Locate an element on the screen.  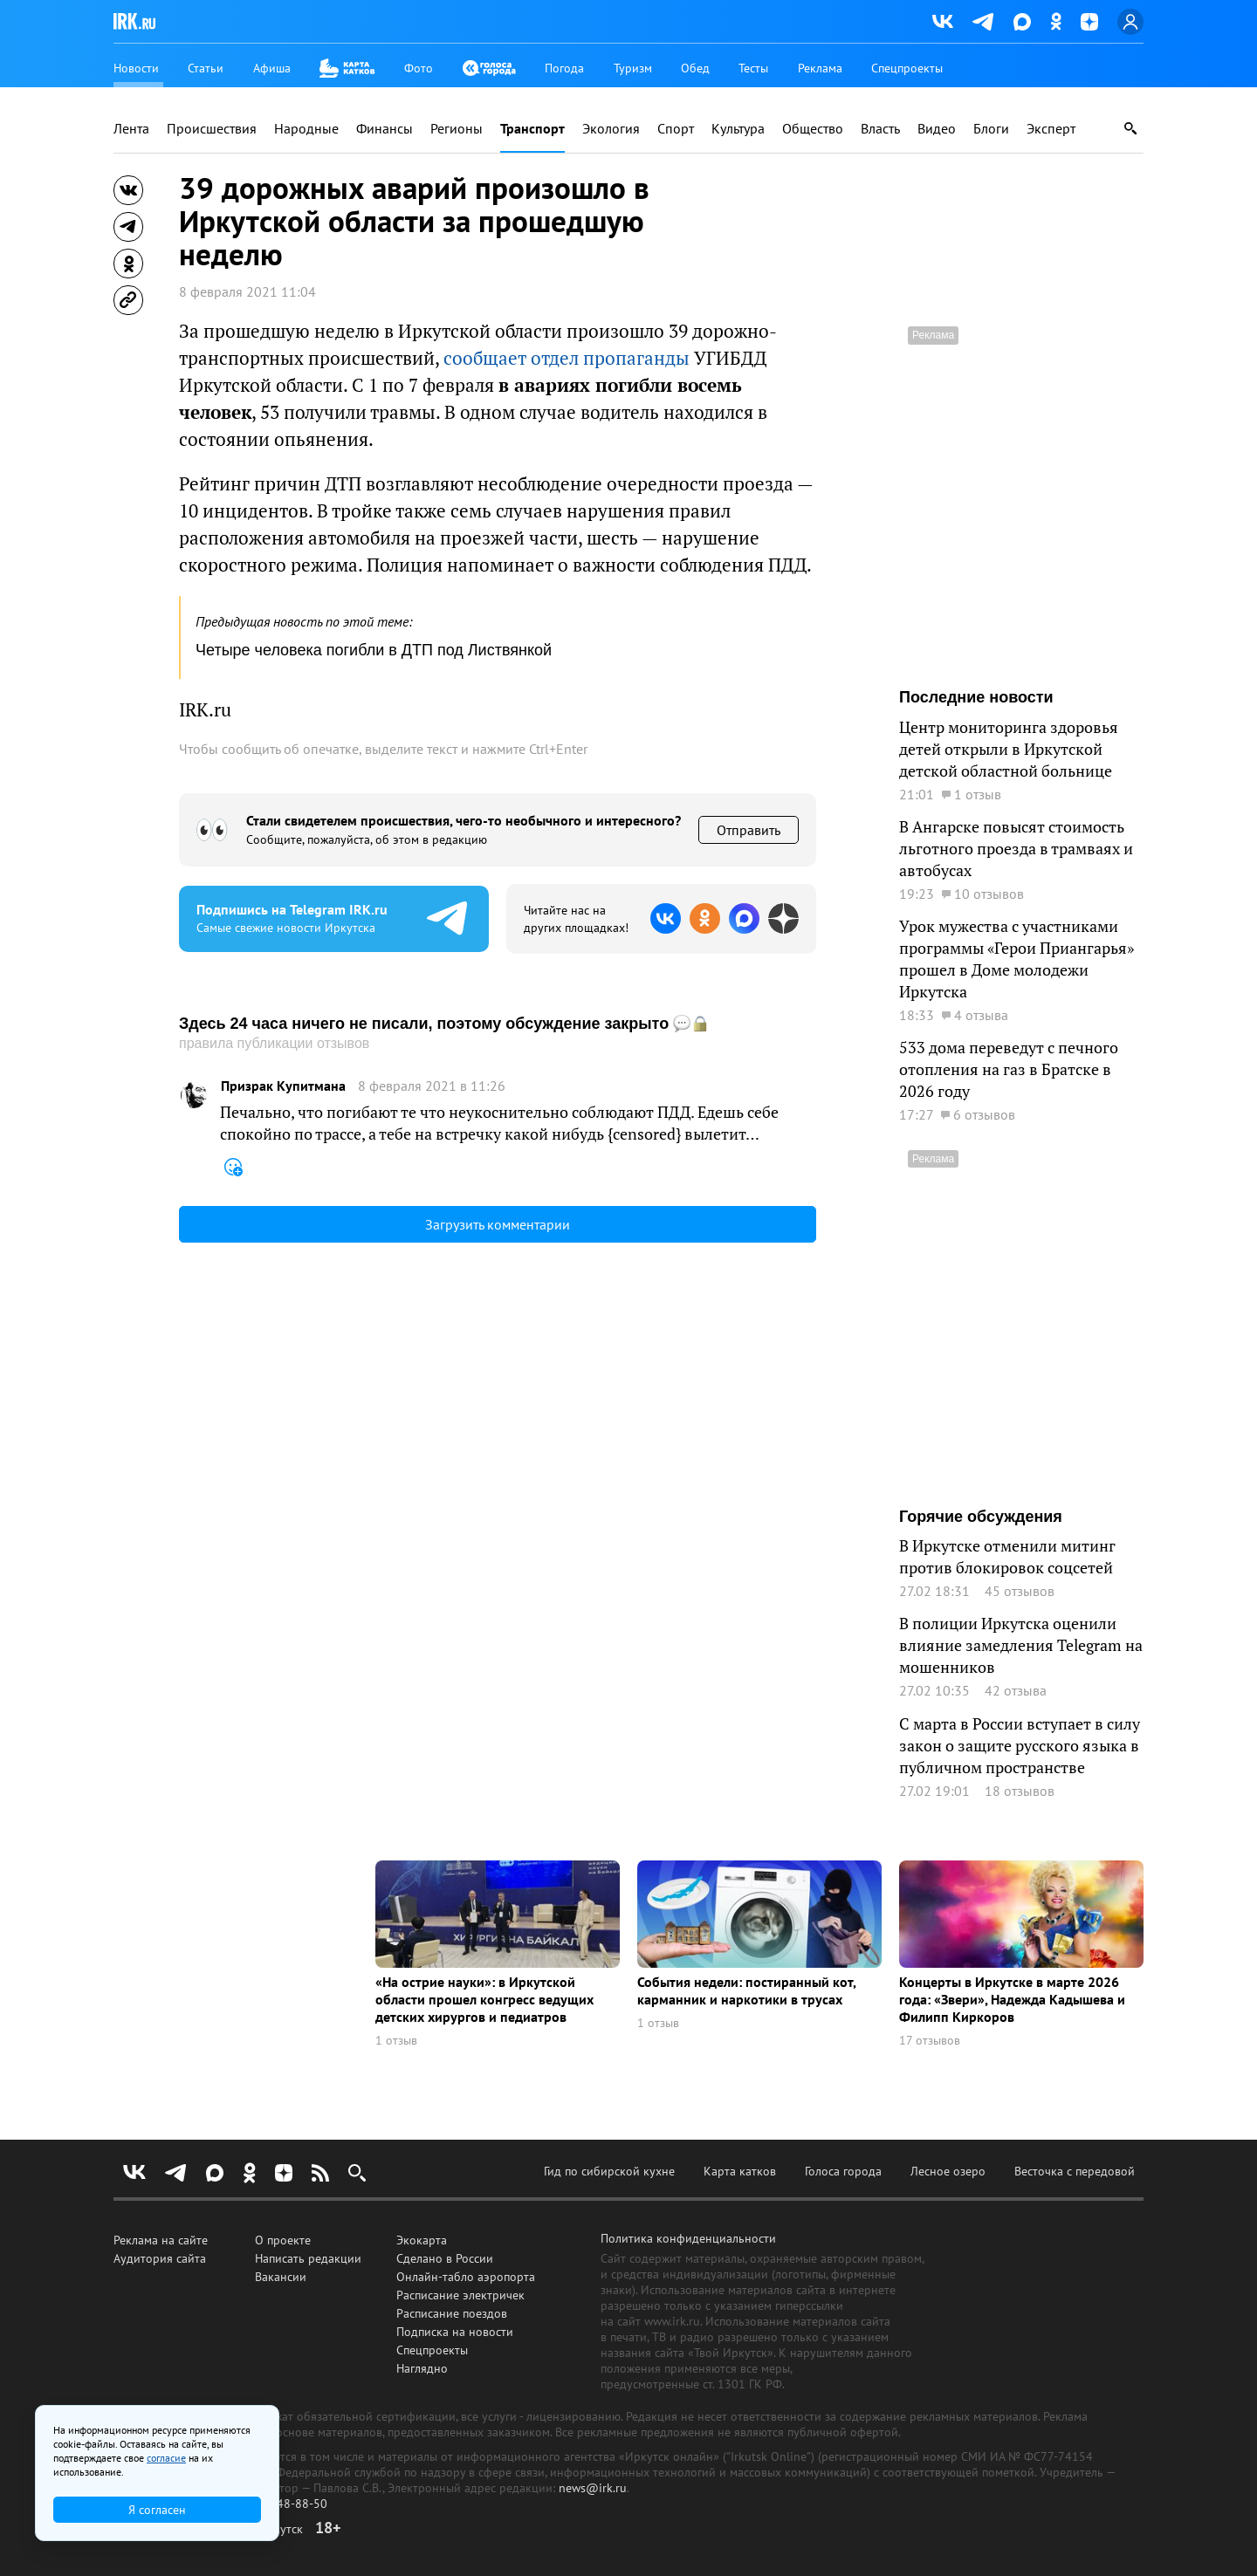
Общество is located at coordinates (812, 128).